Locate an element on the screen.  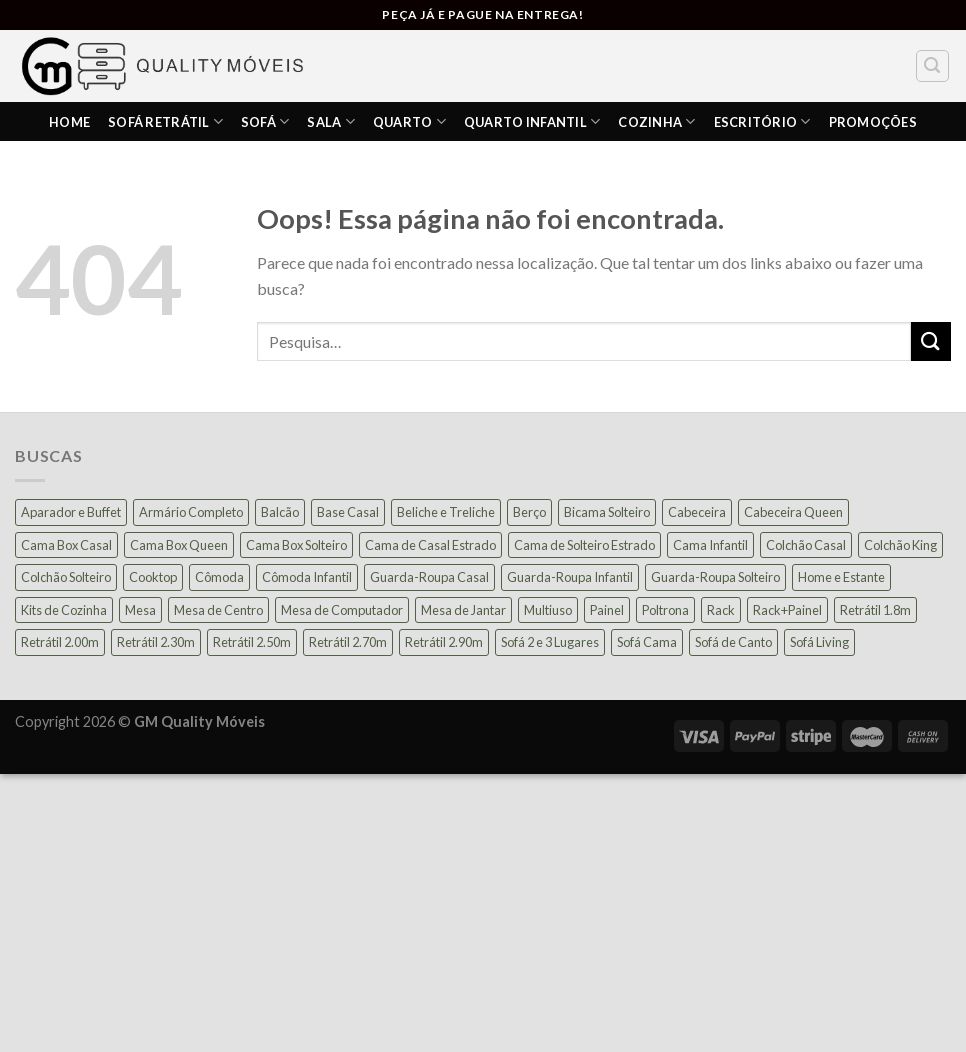
Poltrona [Poltrona (18 produtos)] is located at coordinates (665, 610).